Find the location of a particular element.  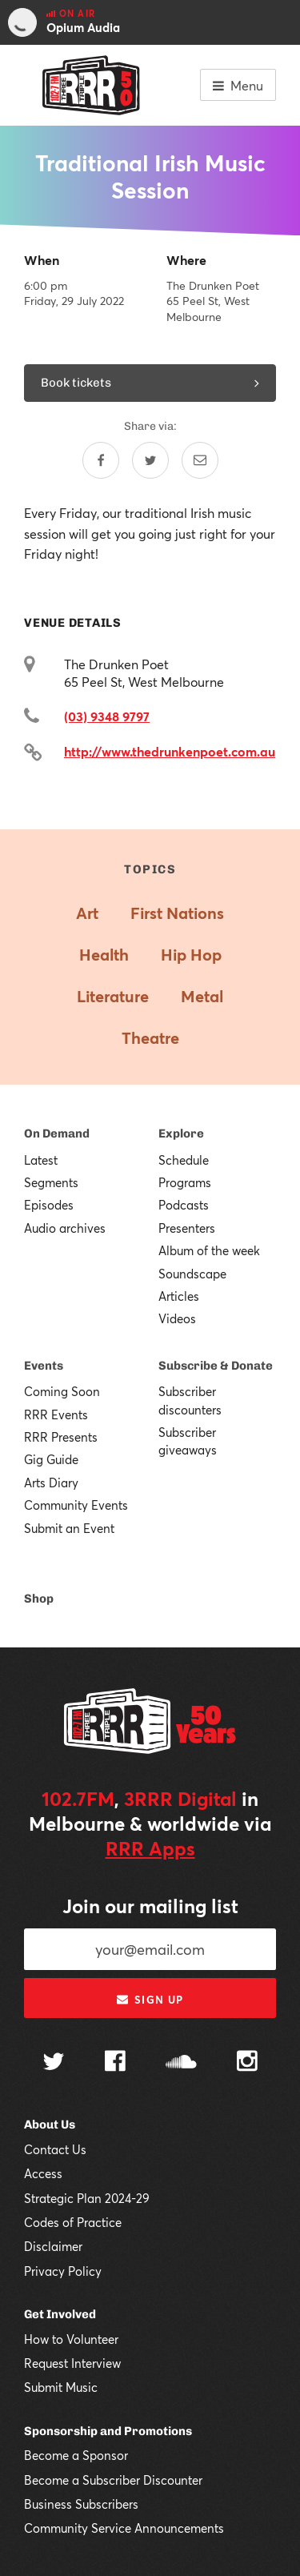

Join our mailing list is located at coordinates (150, 1906).